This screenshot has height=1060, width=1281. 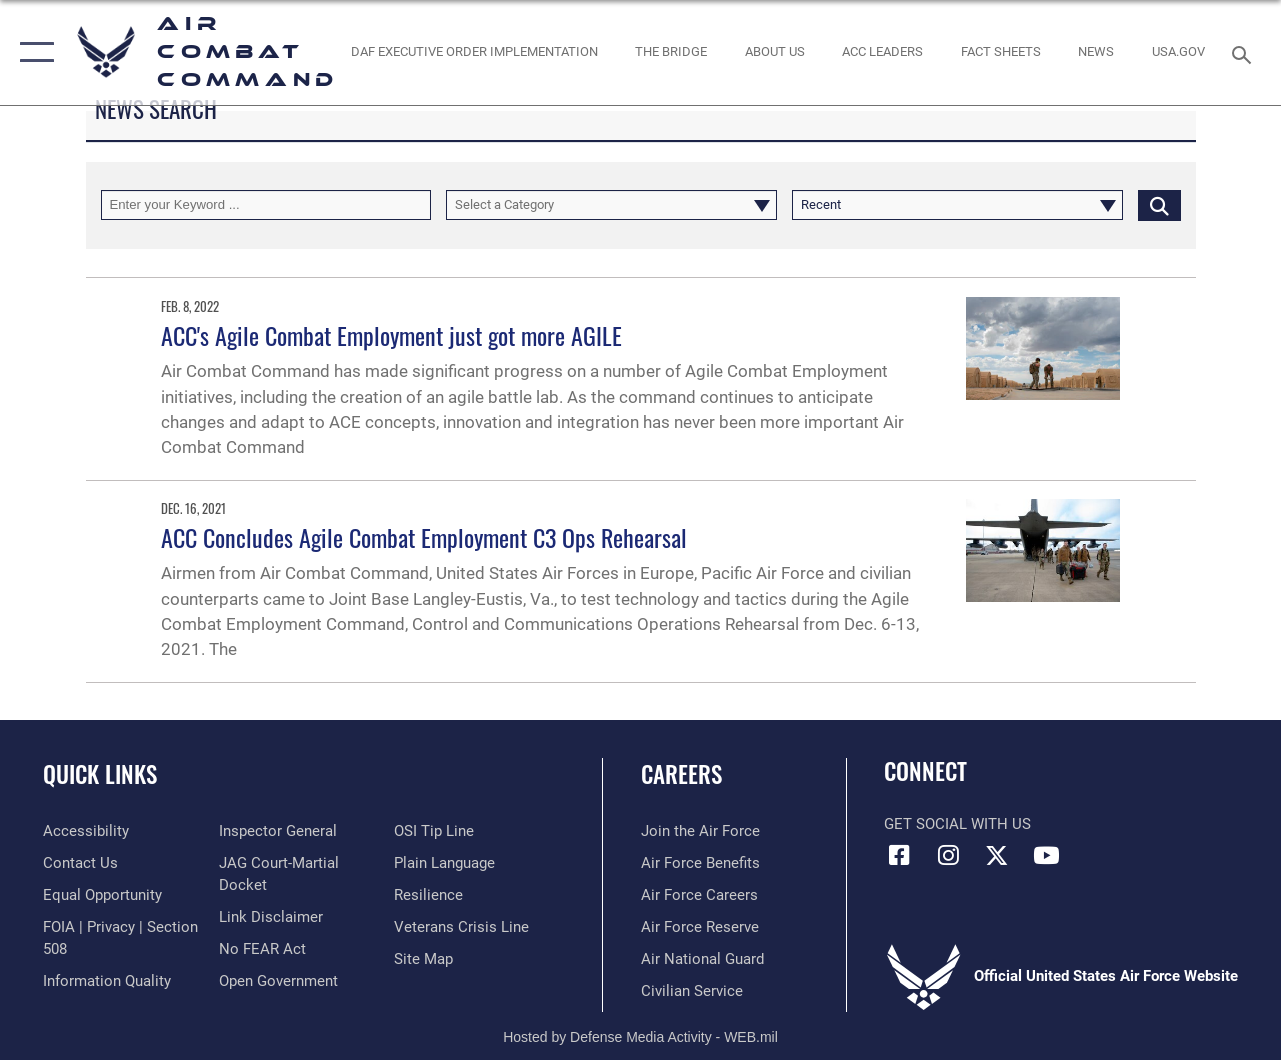 I want to click on [Link to the Veterans Crisis Line opens in a new window], so click(x=461, y=927).